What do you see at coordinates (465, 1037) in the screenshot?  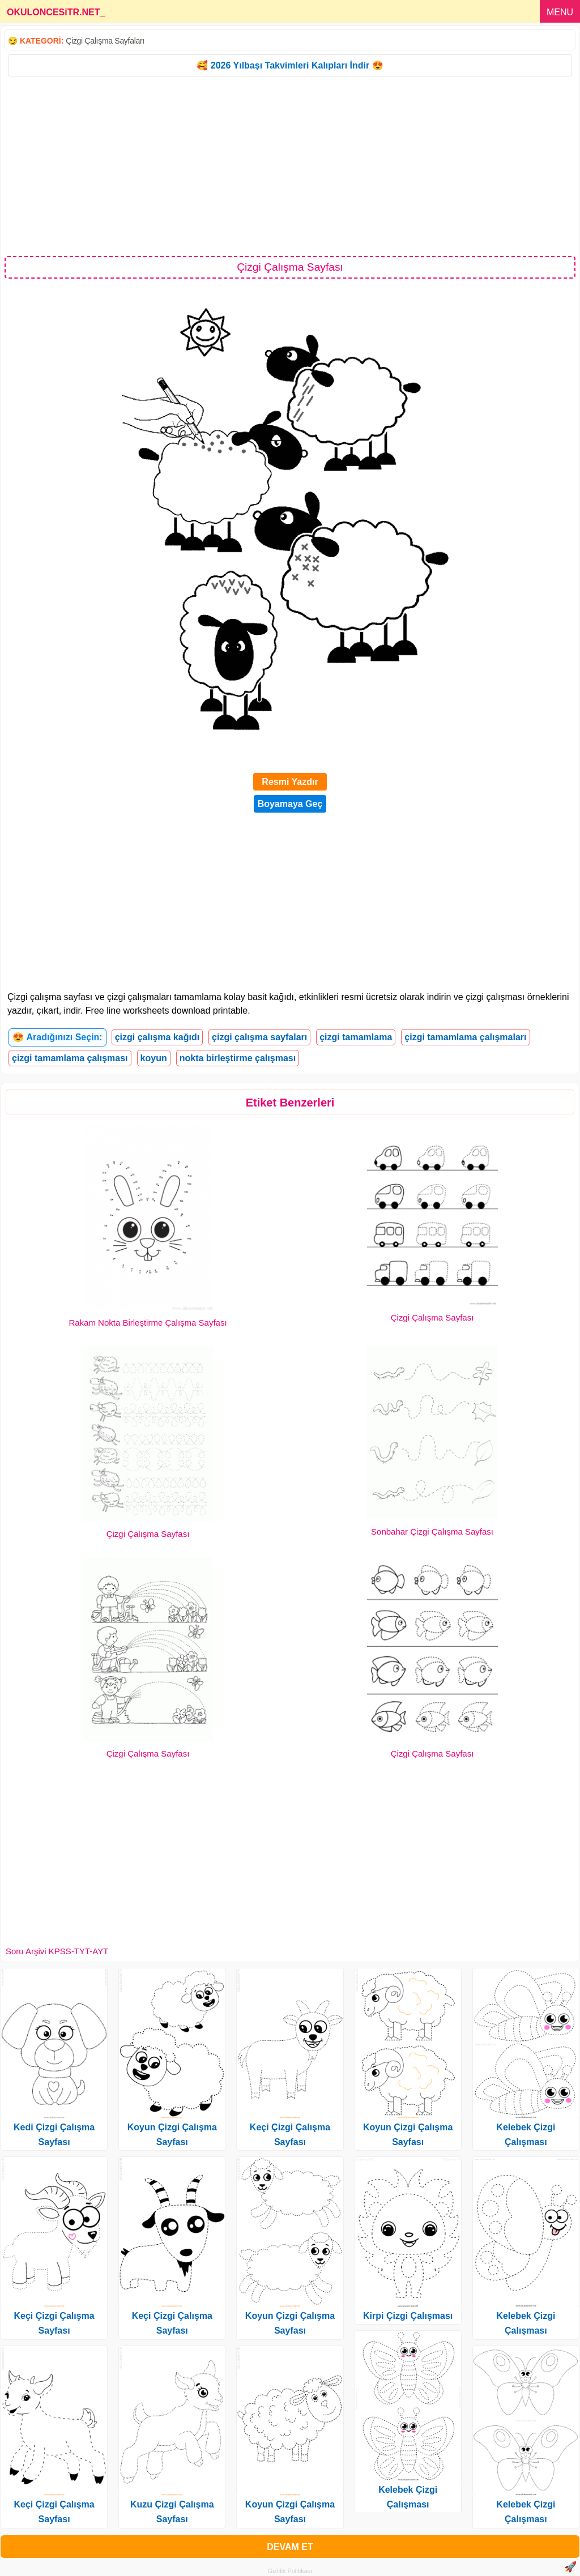 I see `çizgi tamamlama çalışmaları` at bounding box center [465, 1037].